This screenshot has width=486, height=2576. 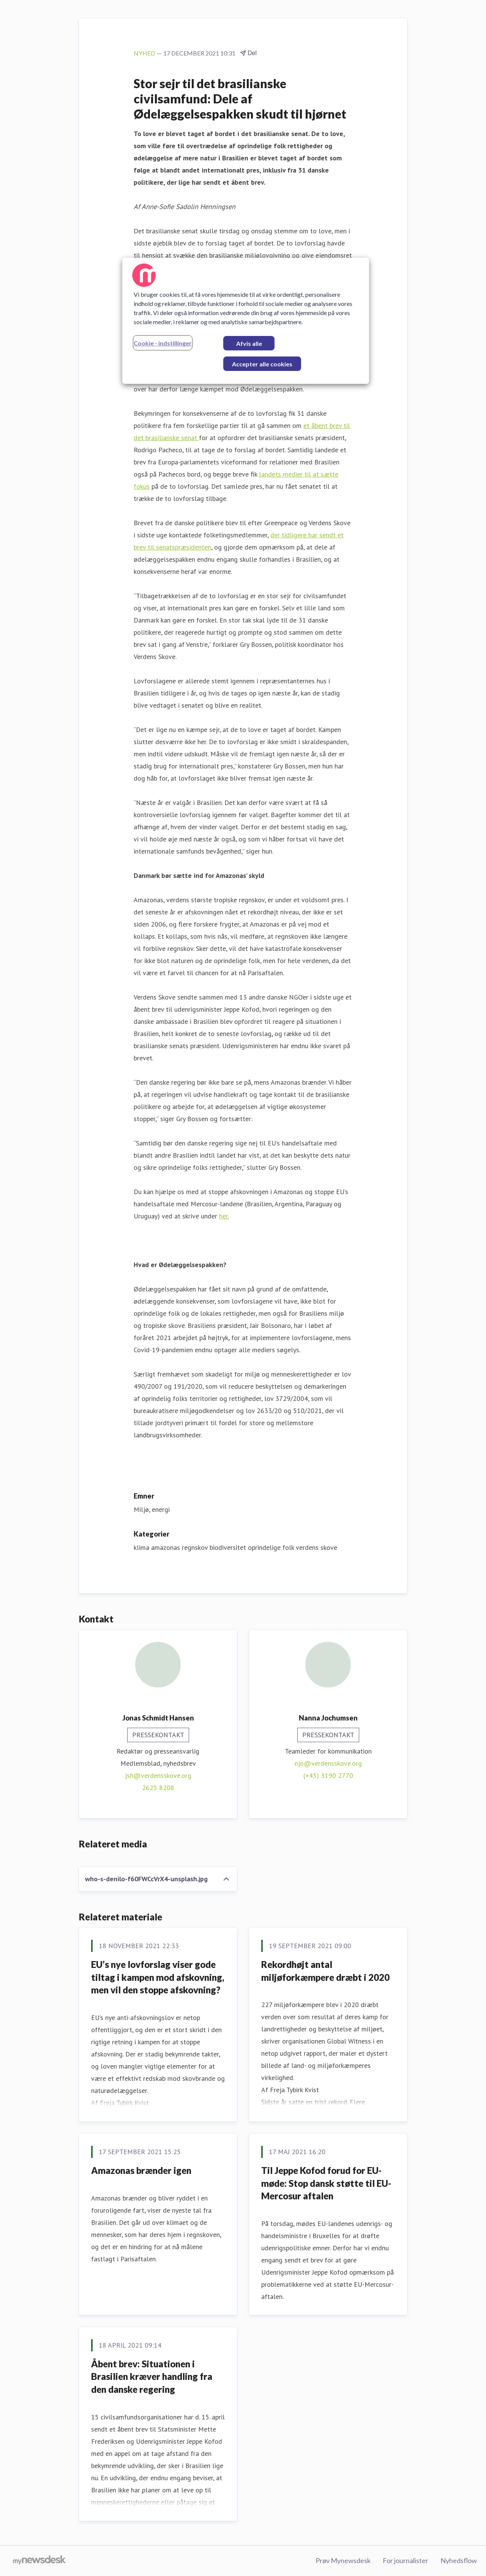 What do you see at coordinates (158, 1775) in the screenshot?
I see `jsh@verdensskove.org` at bounding box center [158, 1775].